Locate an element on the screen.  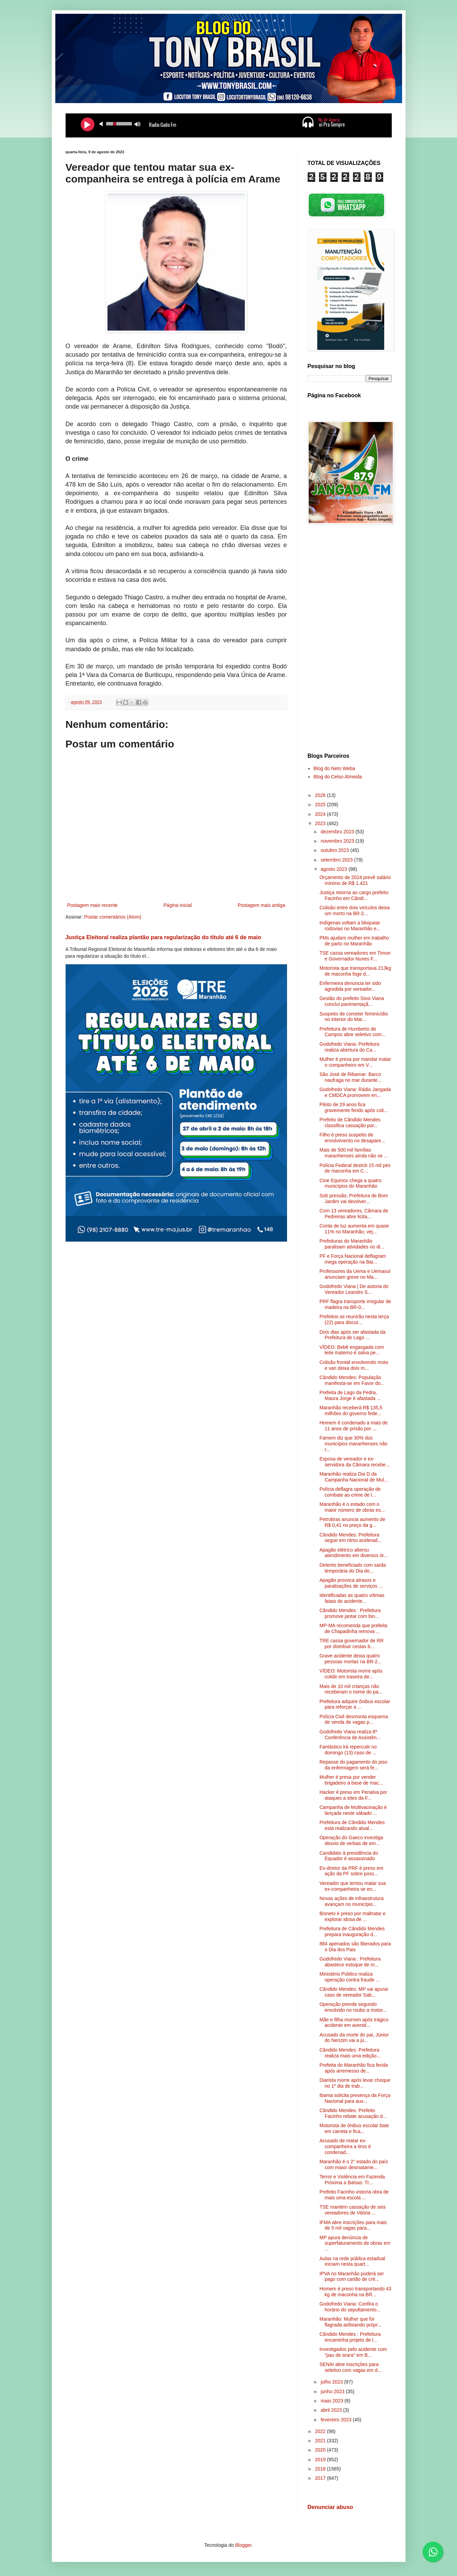
agosto 2023 is located at coordinates (335, 869).